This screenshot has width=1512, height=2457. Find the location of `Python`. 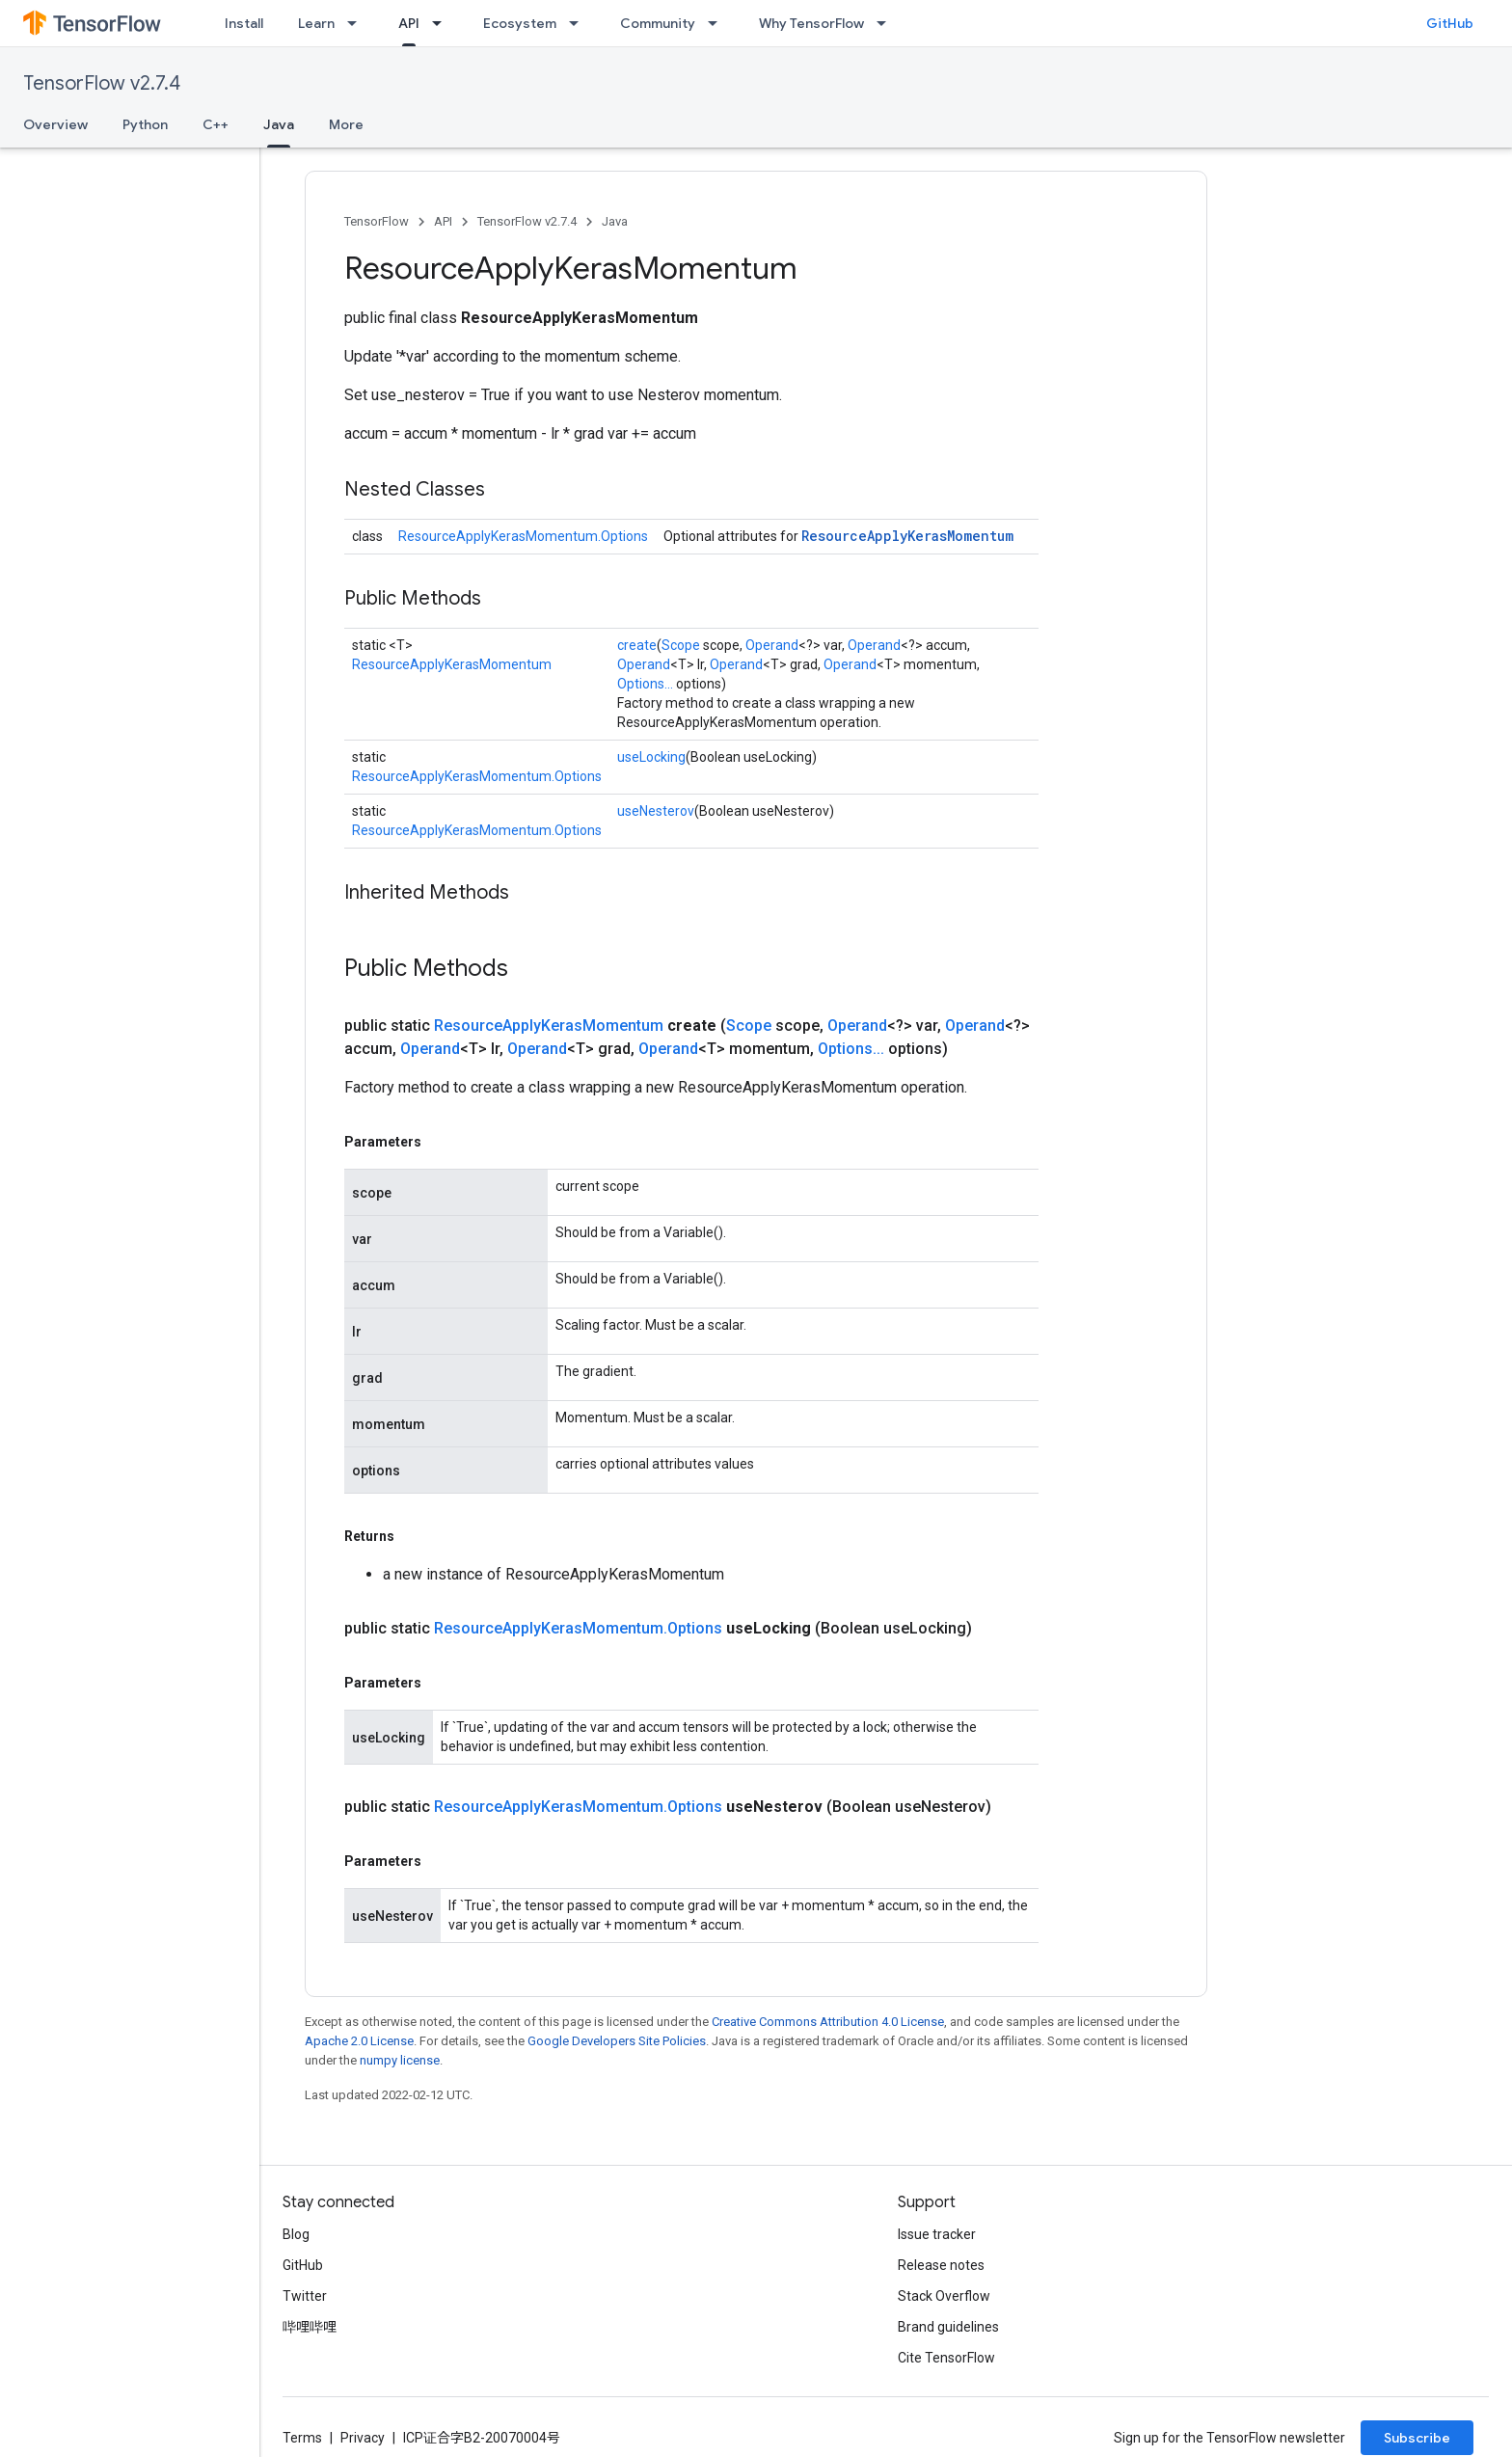

Python is located at coordinates (145, 124).